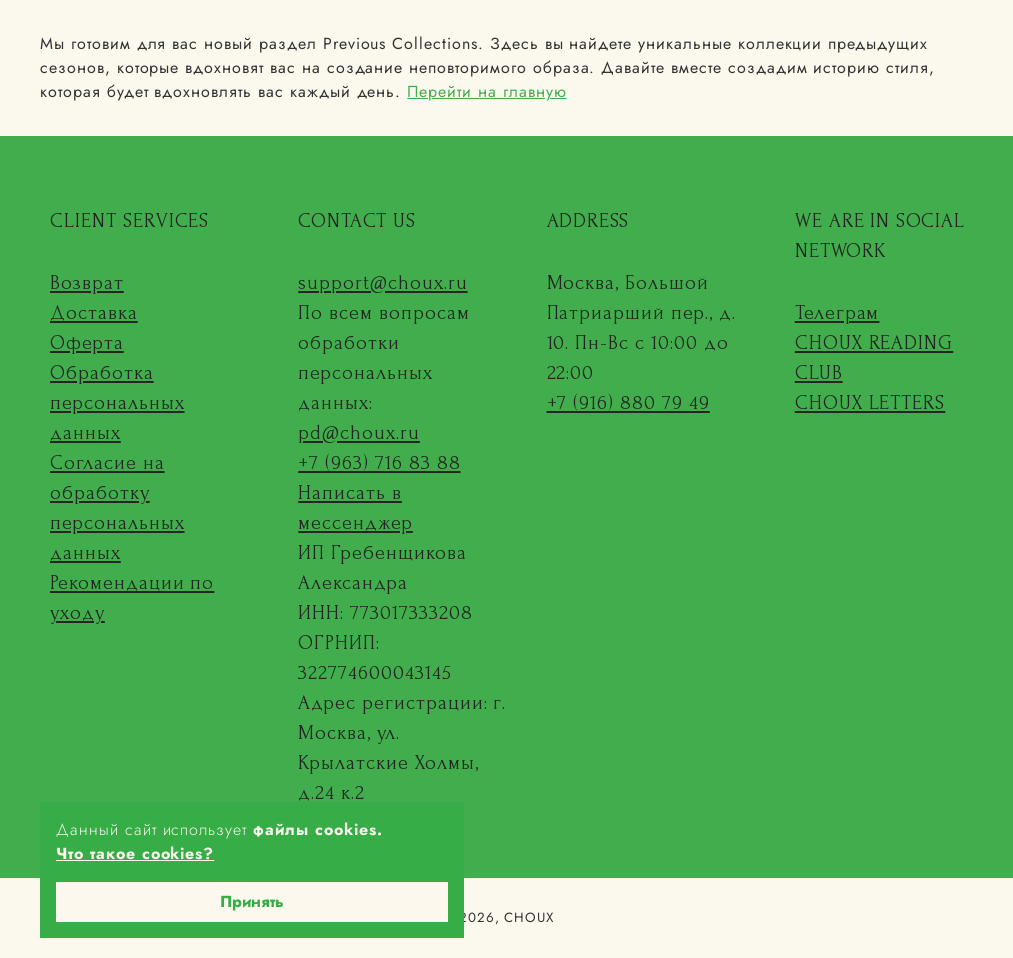 The width and height of the screenshot is (1013, 958). I want to click on Принять, so click(252, 901).